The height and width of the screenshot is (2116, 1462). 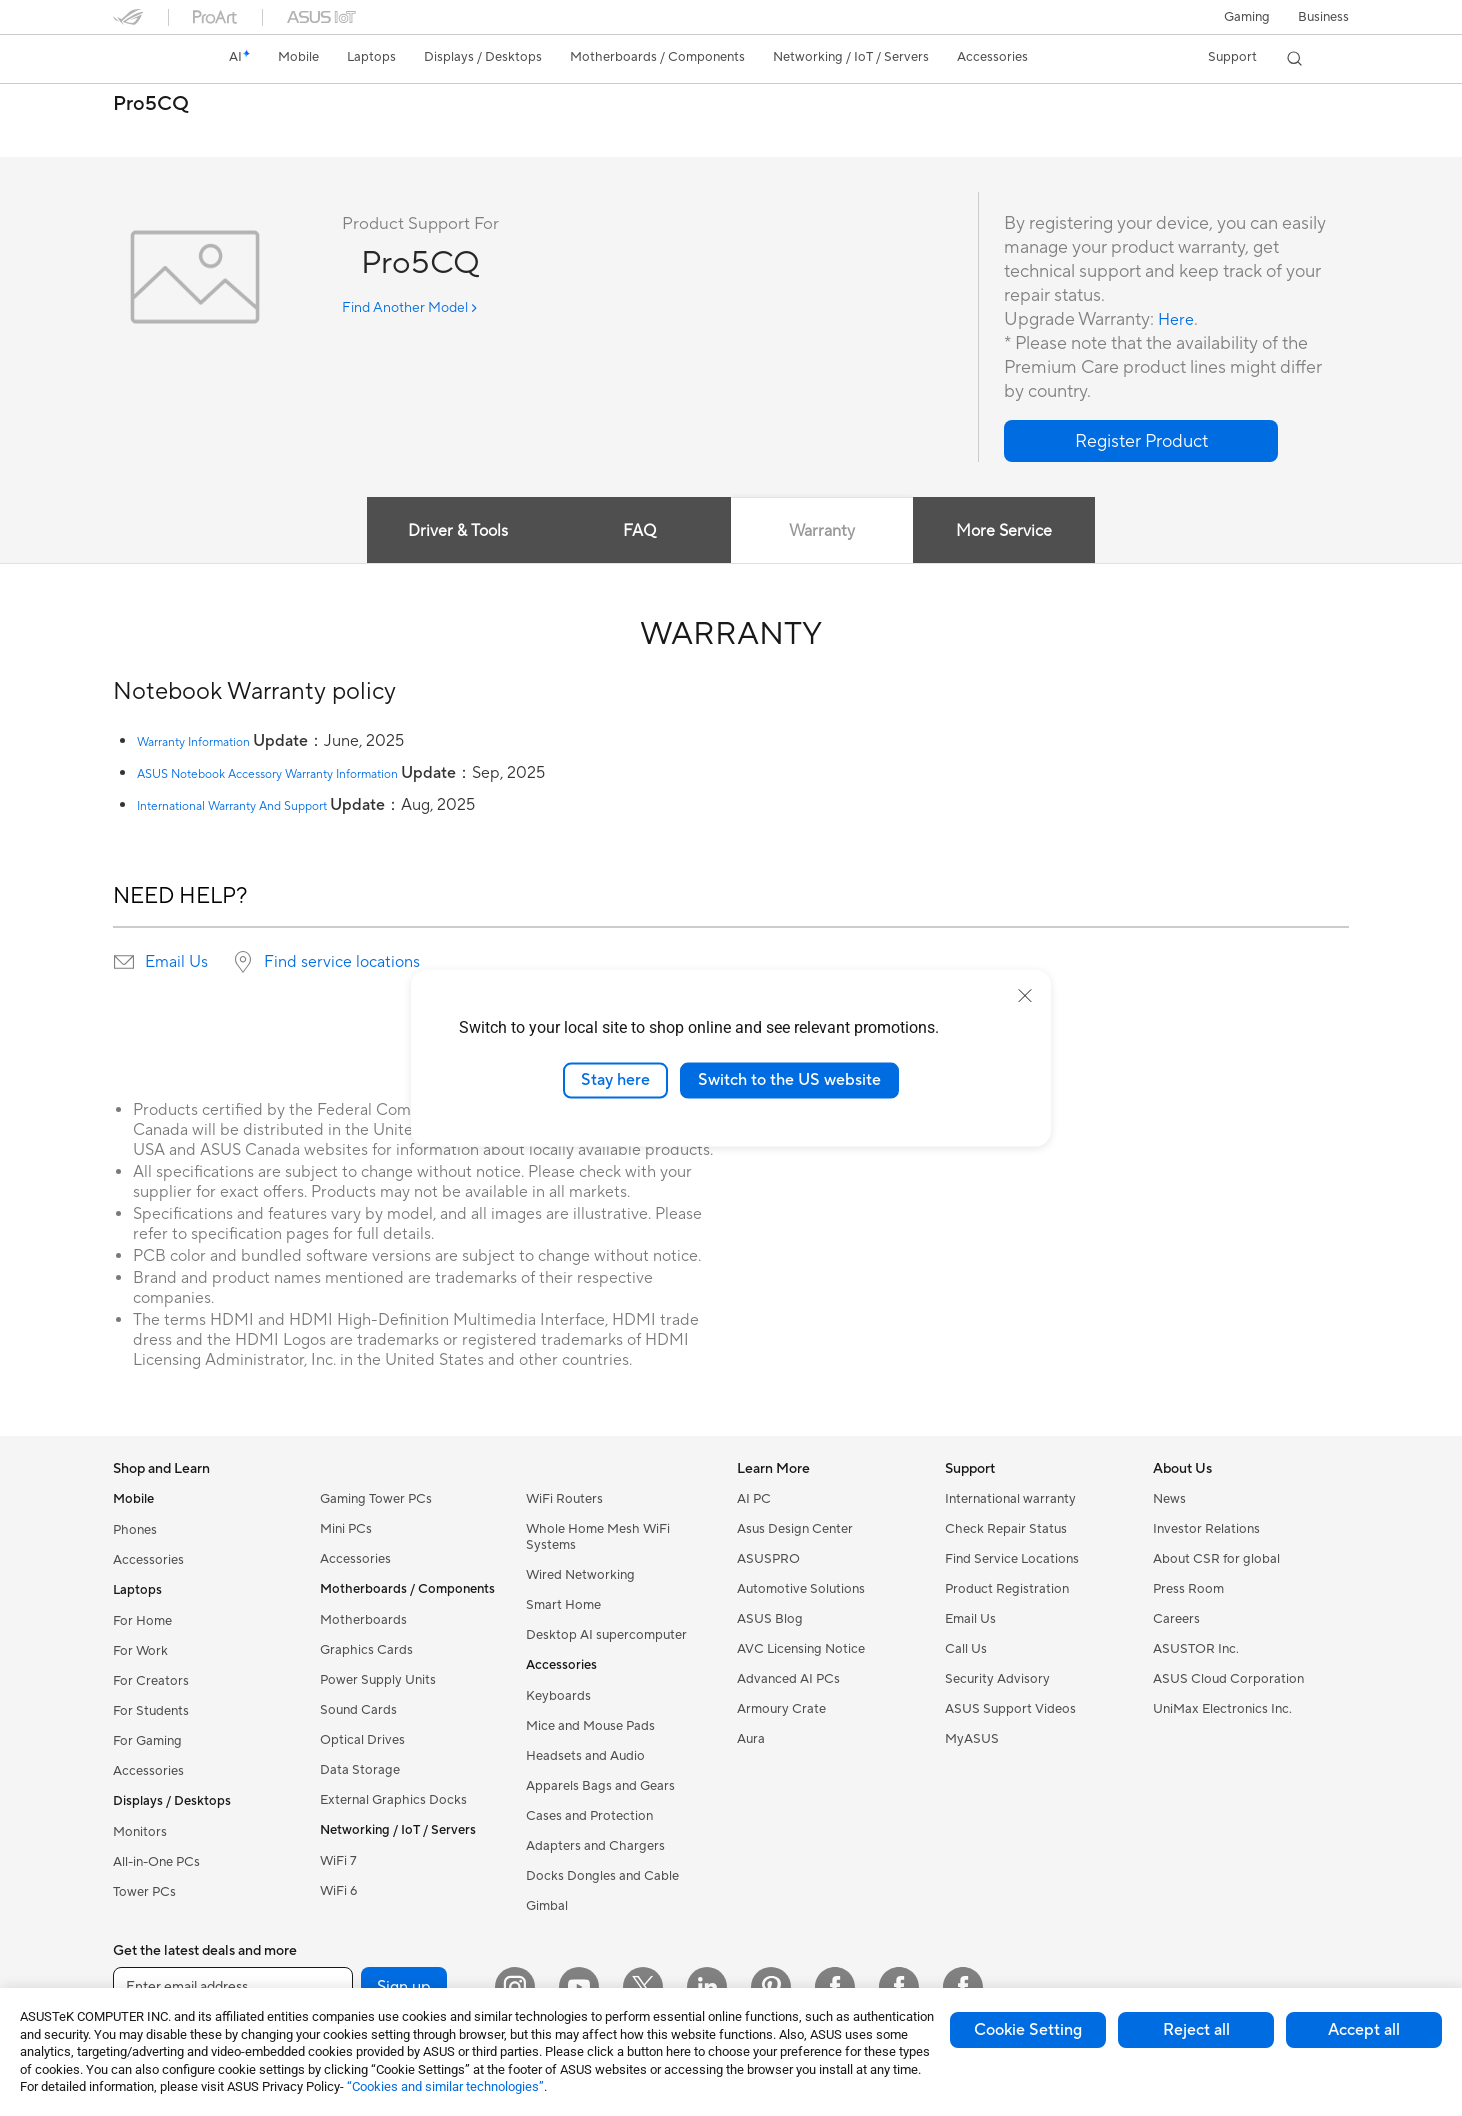 What do you see at coordinates (338, 1861) in the screenshot?
I see `WiFi 7` at bounding box center [338, 1861].